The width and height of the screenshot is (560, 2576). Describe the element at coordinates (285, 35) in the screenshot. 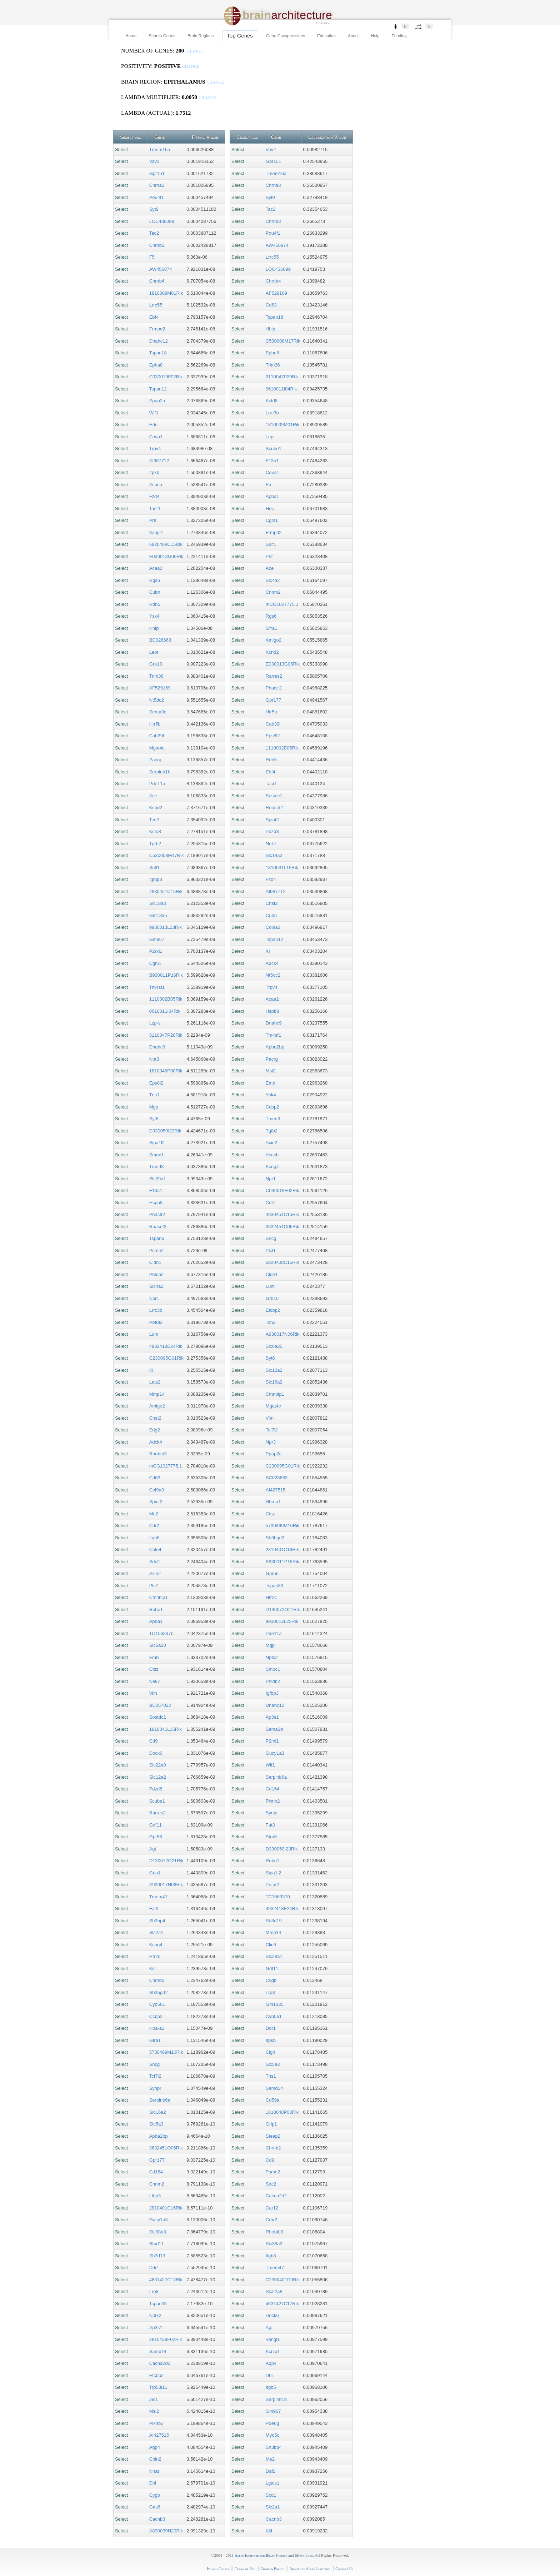

I see `Gene Coexpressions` at that location.